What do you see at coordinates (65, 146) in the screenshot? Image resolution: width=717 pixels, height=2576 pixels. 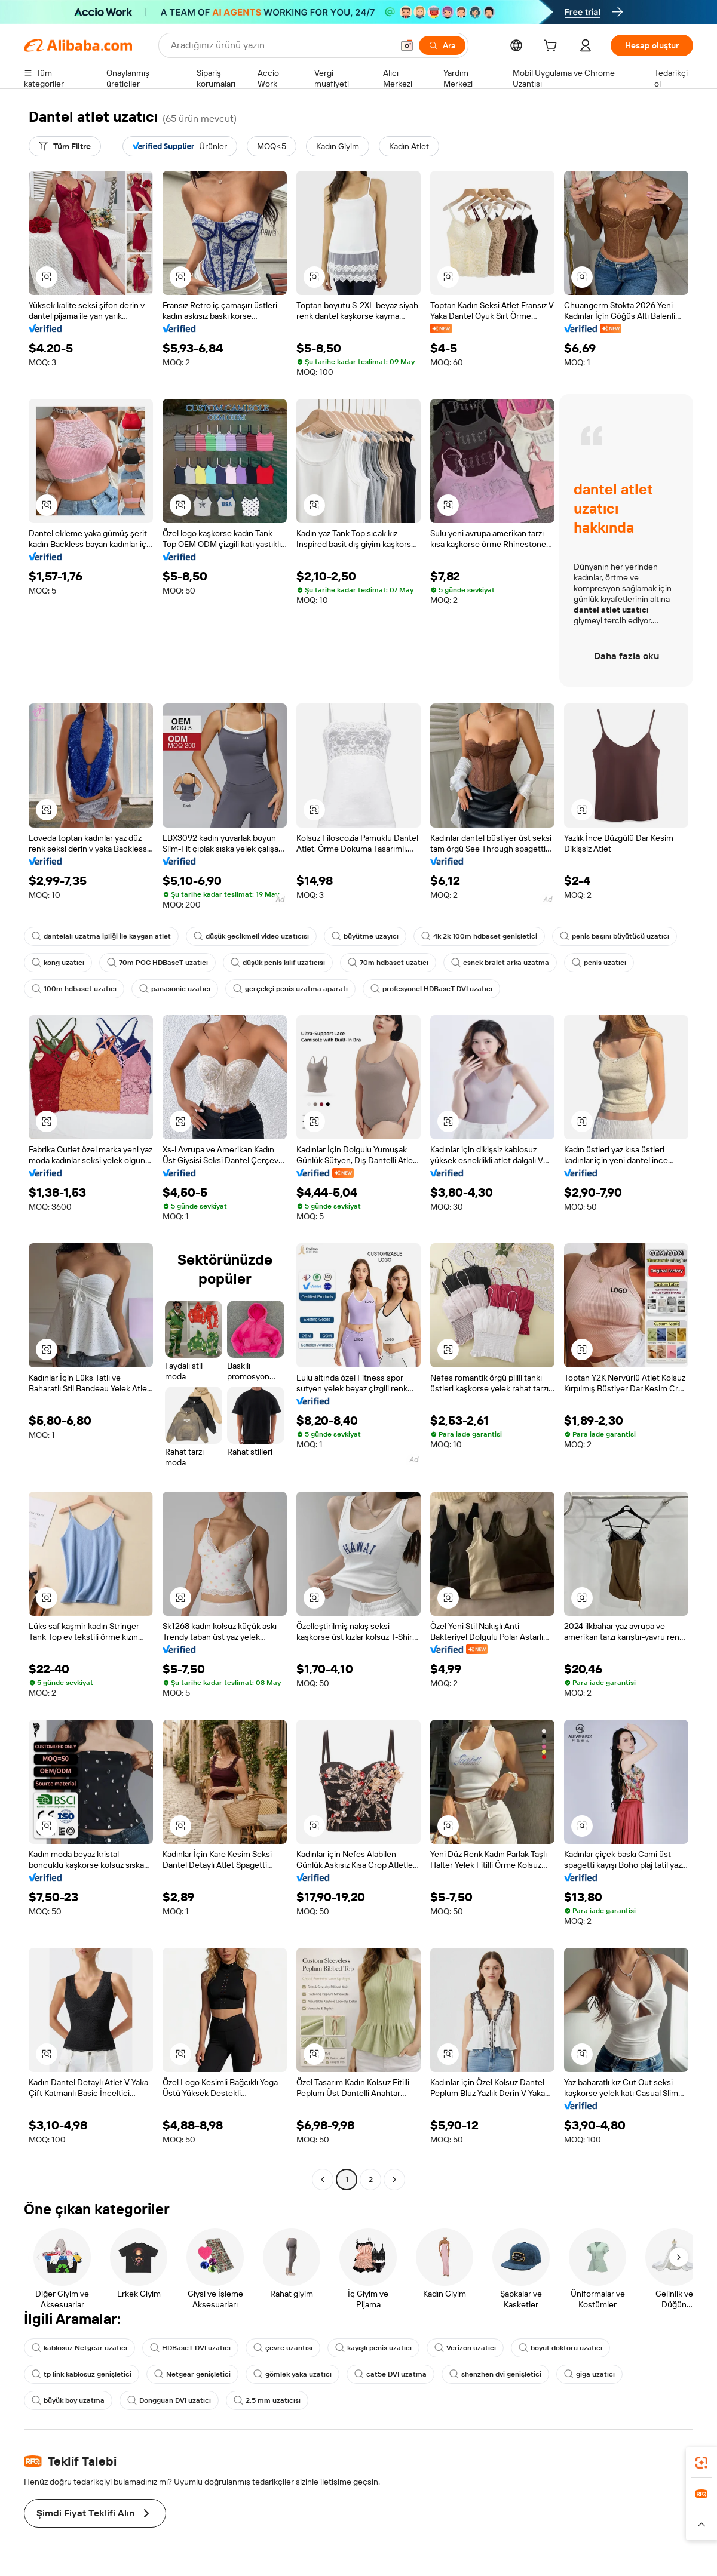 I see `[Tüm Filtre]` at bounding box center [65, 146].